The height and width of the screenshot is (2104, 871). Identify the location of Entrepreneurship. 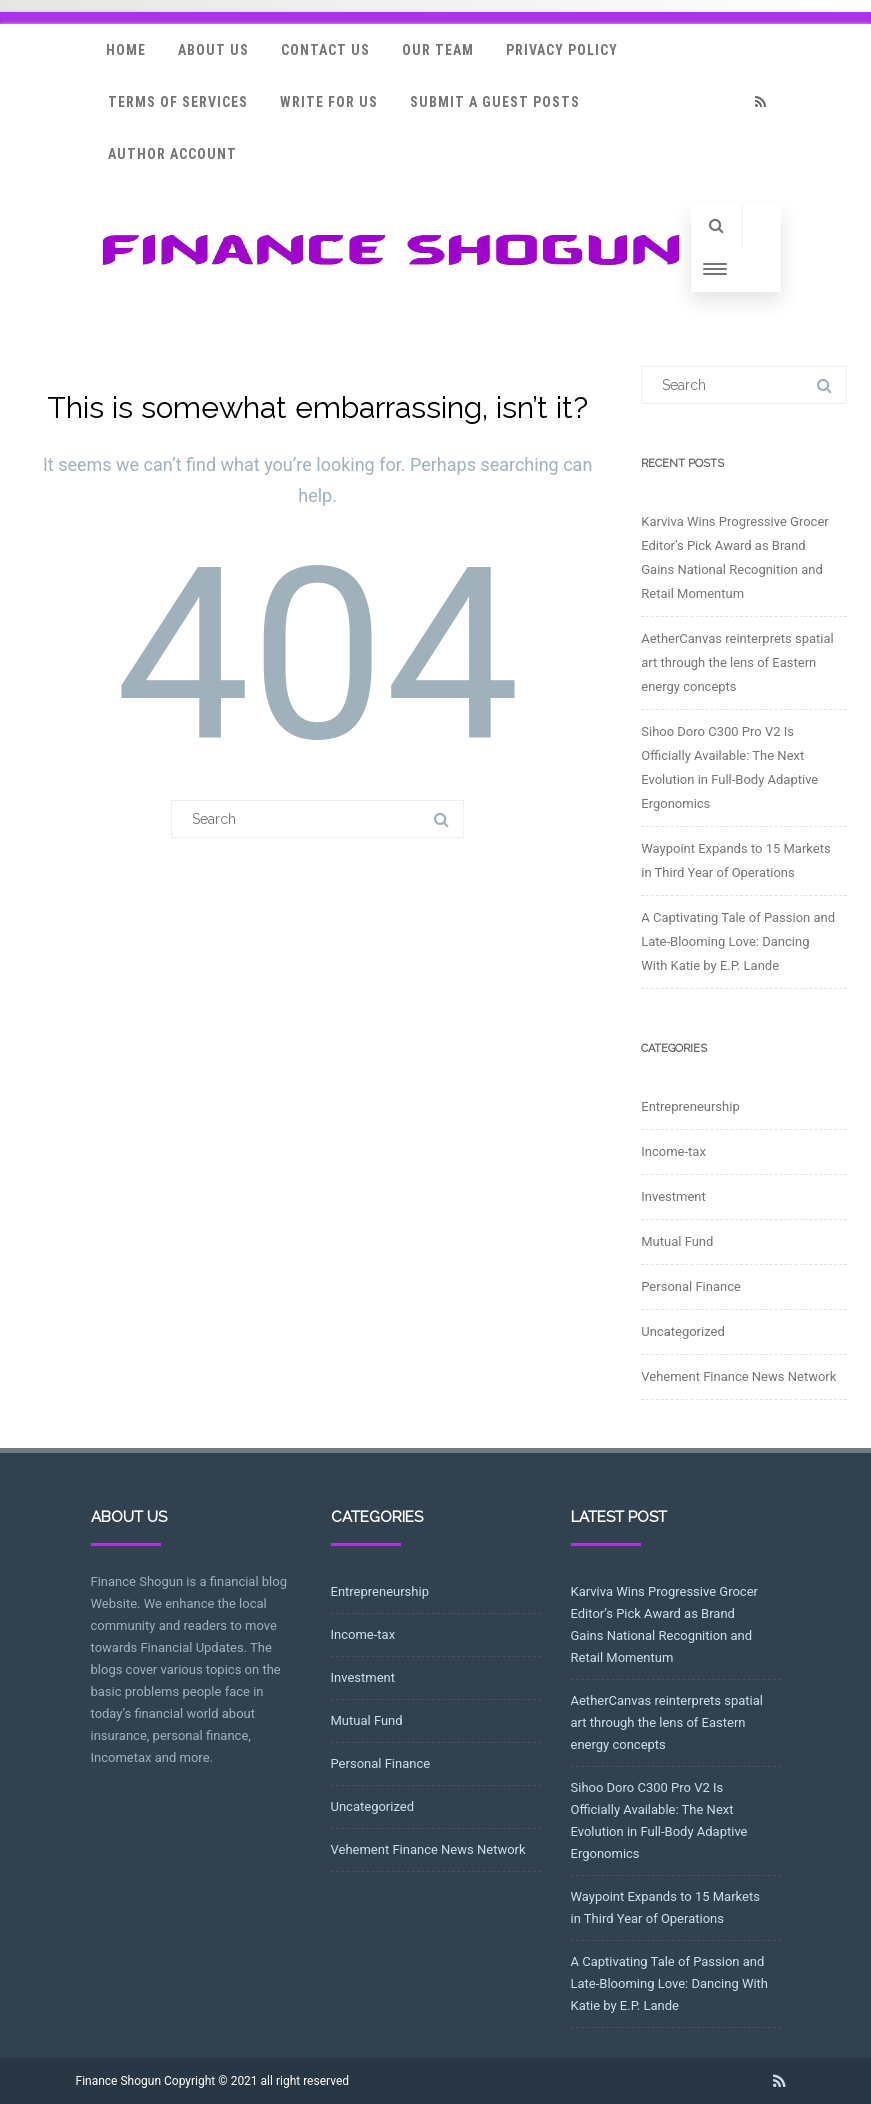
(690, 1106).